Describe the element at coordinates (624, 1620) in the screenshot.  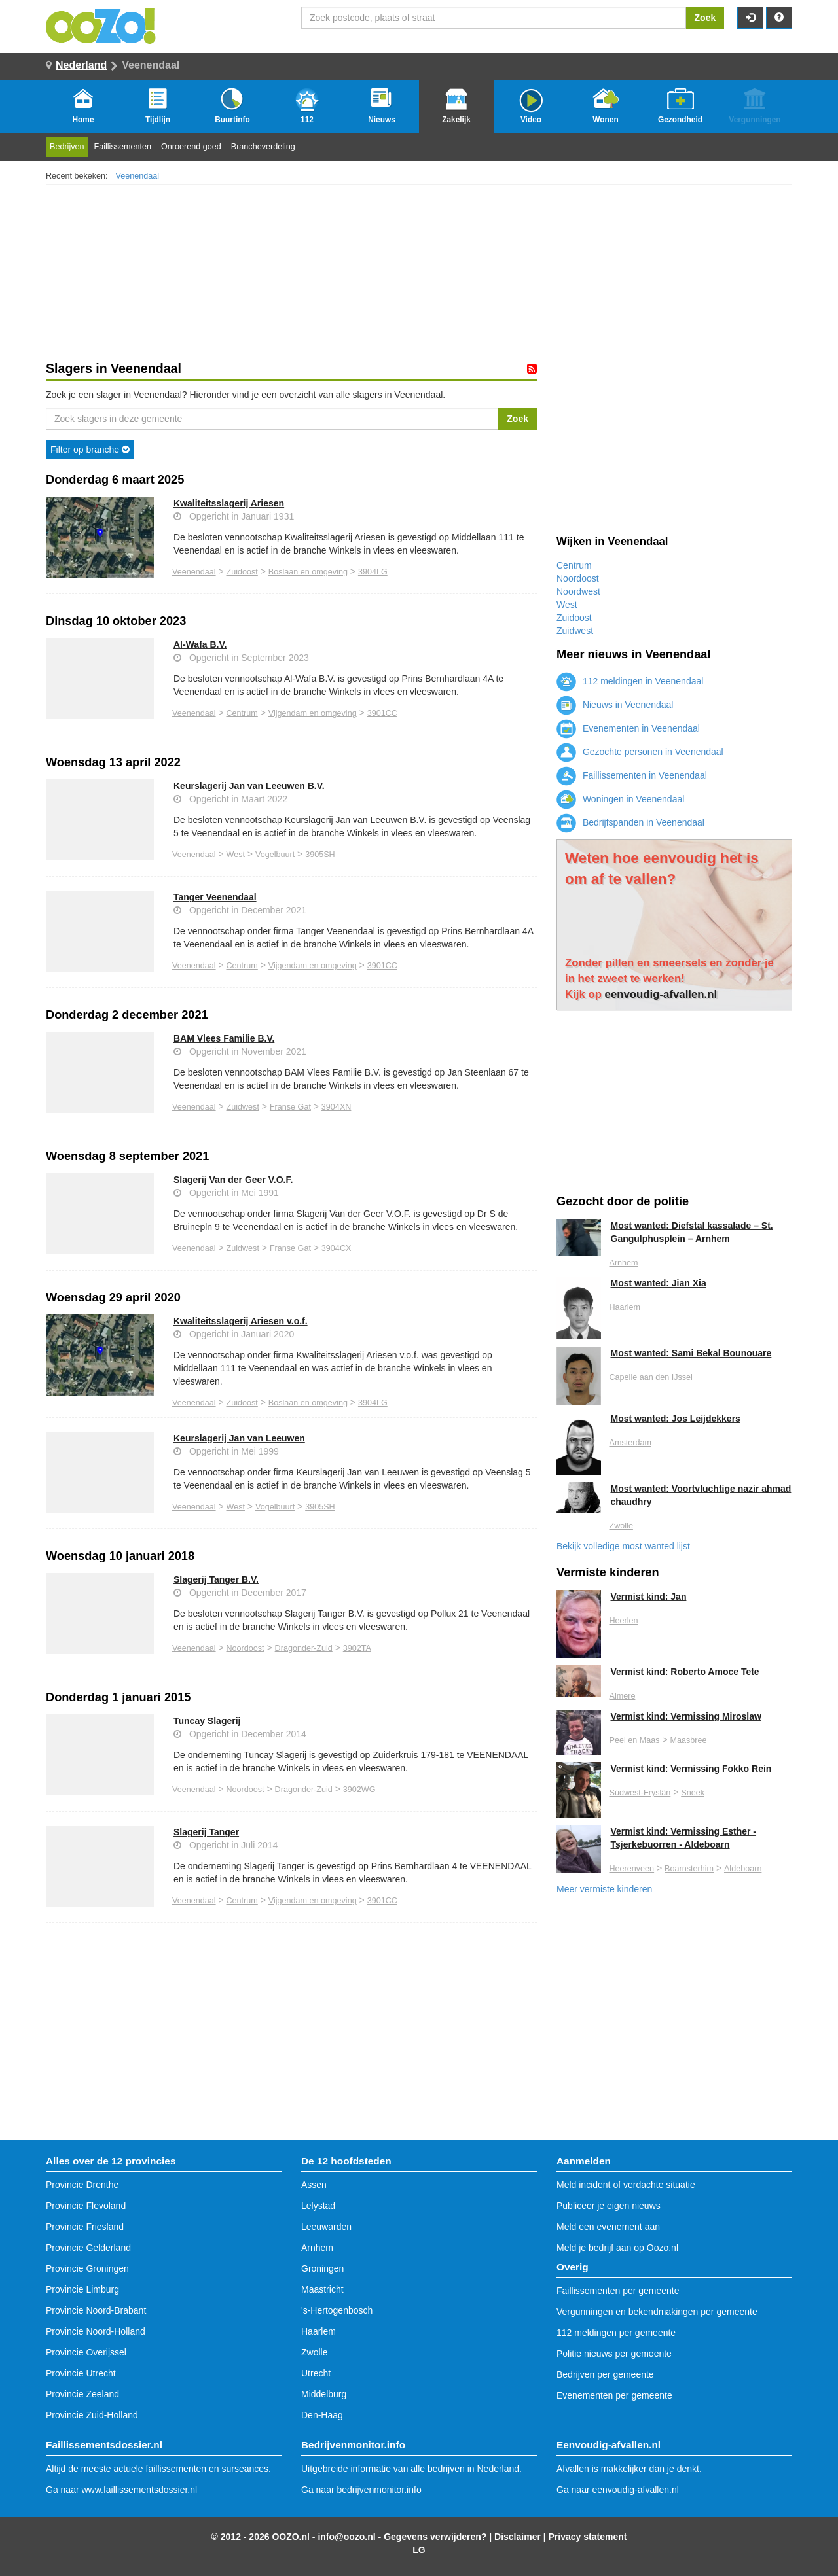
I see `Heerlen` at that location.